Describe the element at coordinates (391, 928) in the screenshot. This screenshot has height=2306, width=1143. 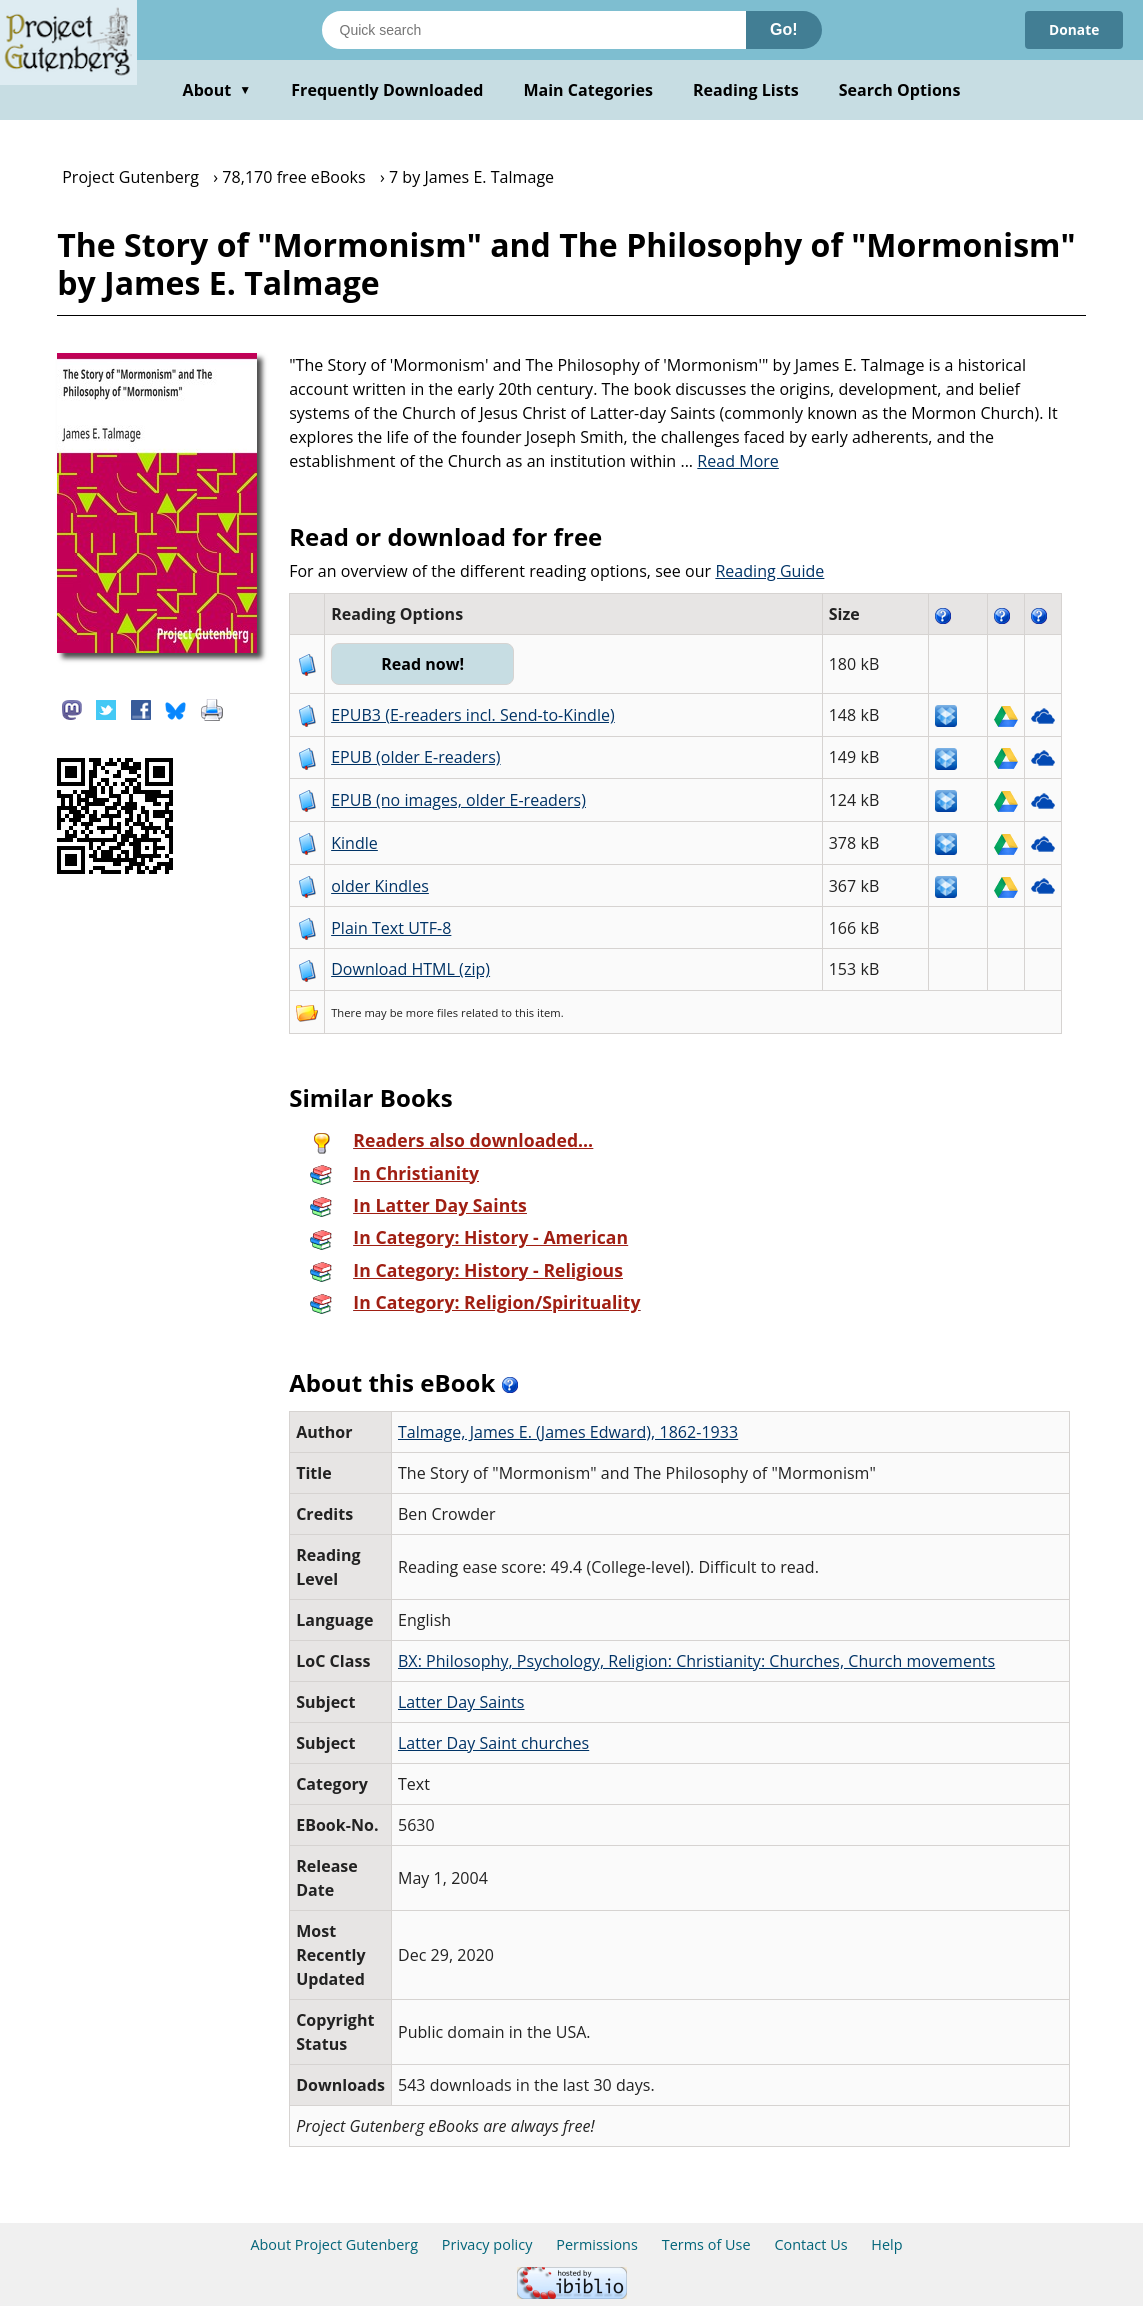
I see `Plain Text UTF-8` at that location.